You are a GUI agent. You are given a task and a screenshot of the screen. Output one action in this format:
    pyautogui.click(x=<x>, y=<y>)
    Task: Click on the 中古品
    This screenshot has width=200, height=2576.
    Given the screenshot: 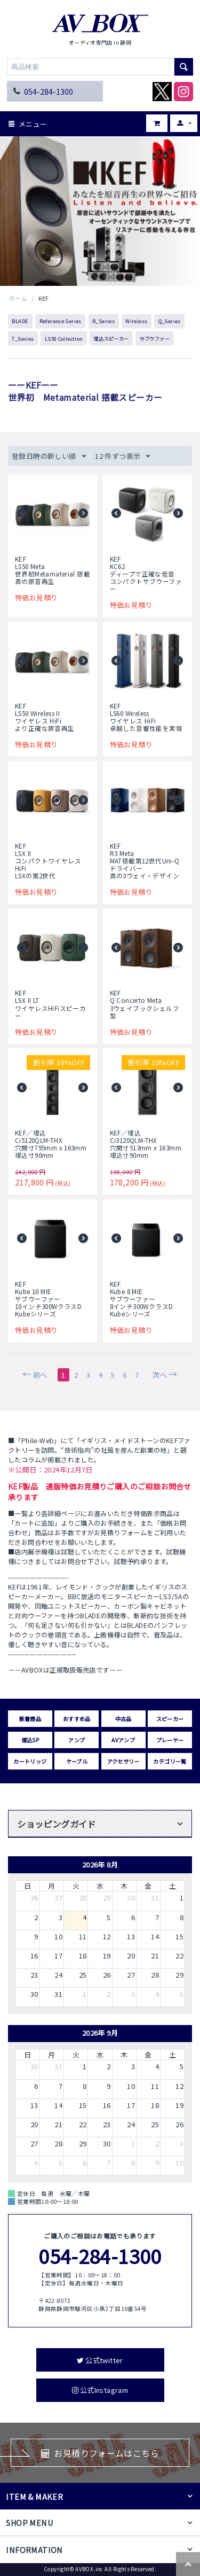 What is the action you would take?
    pyautogui.click(x=123, y=1719)
    